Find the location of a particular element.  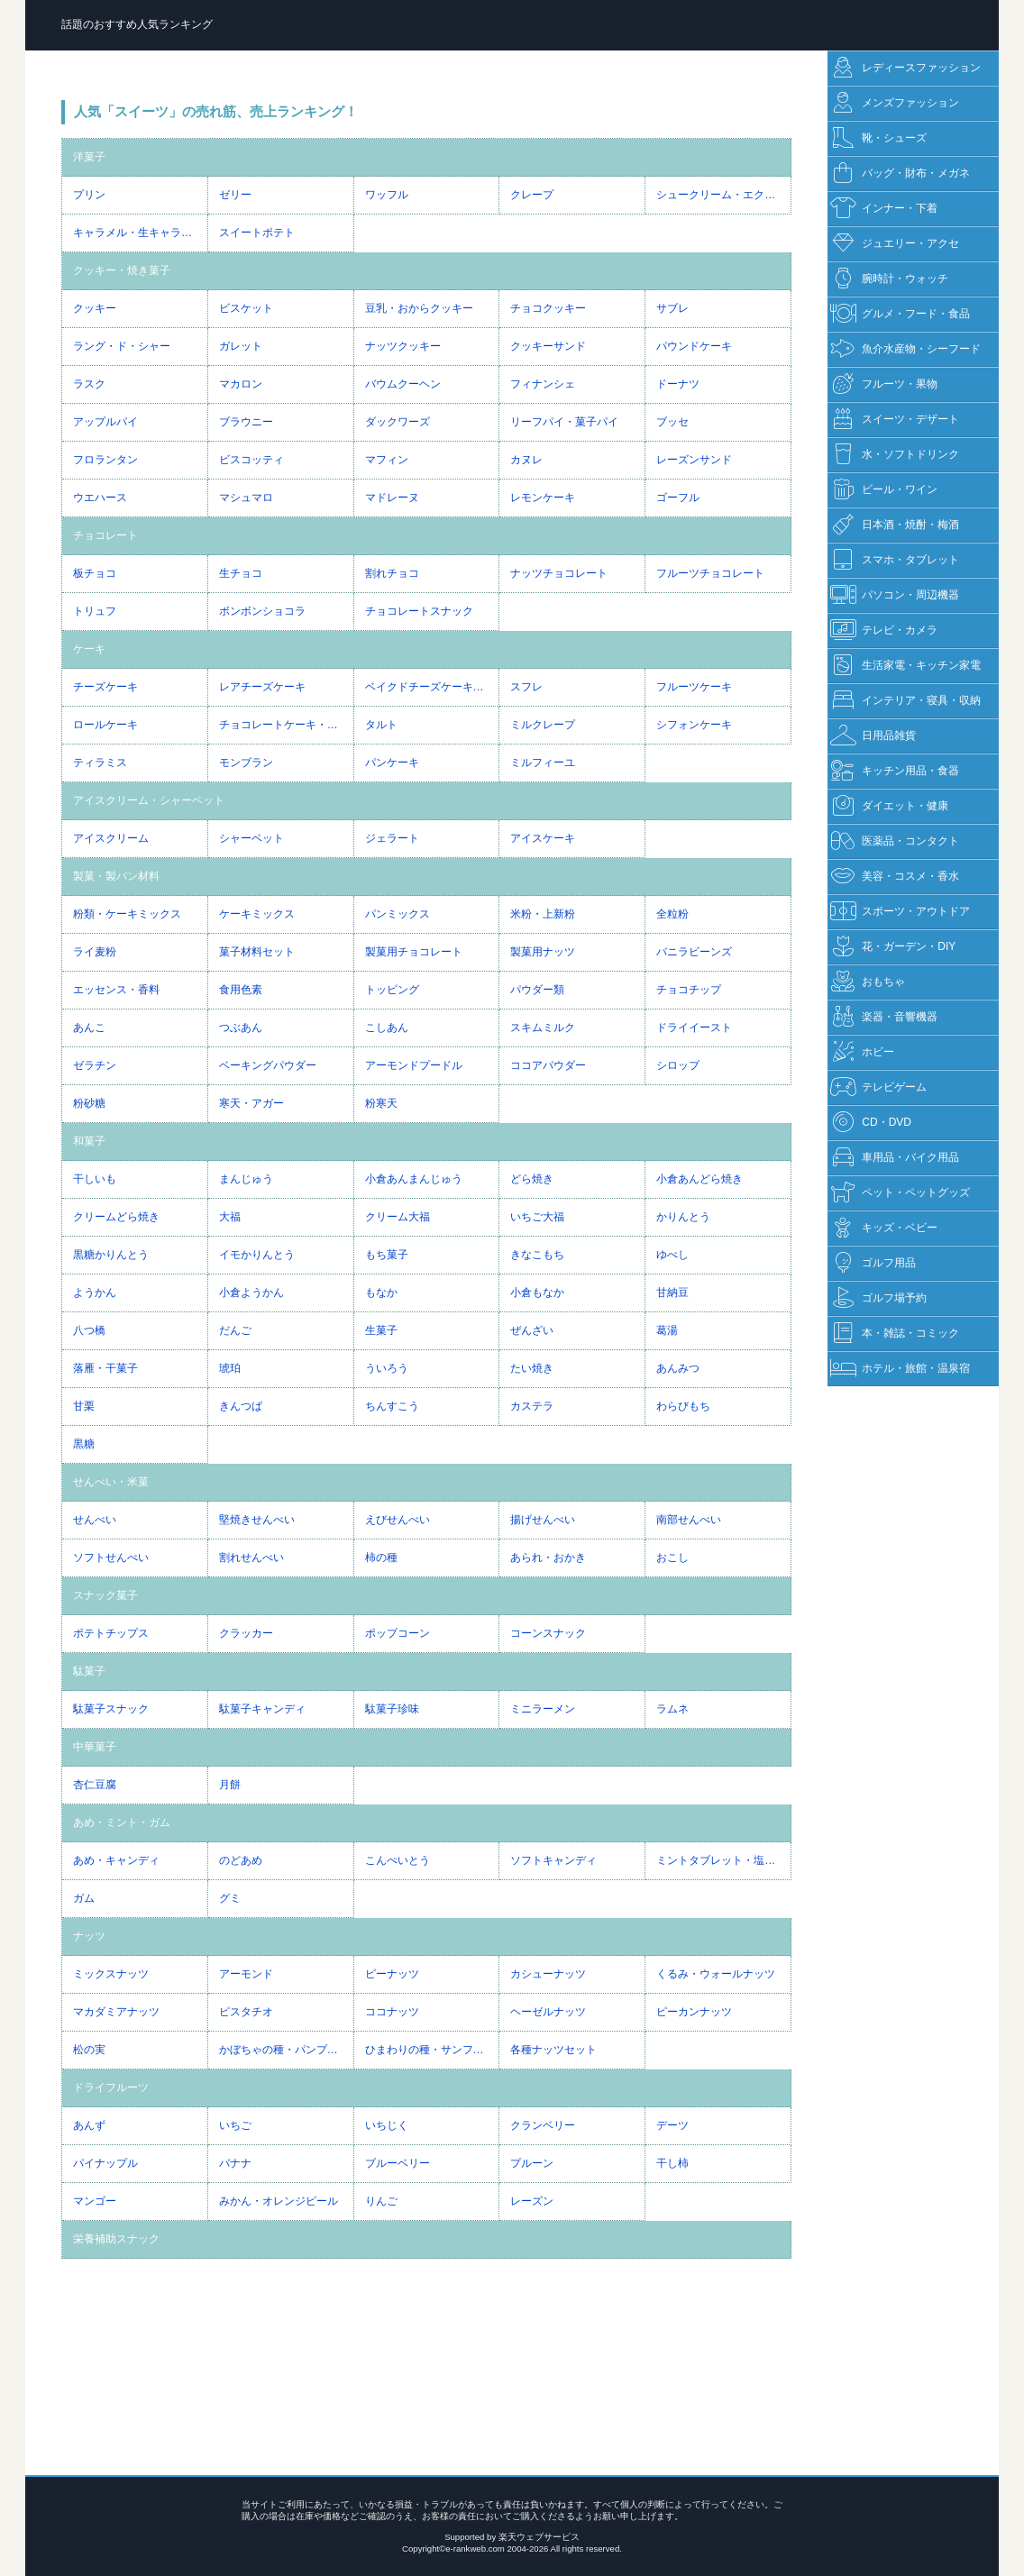

堅焼きせんべい is located at coordinates (257, 1519).